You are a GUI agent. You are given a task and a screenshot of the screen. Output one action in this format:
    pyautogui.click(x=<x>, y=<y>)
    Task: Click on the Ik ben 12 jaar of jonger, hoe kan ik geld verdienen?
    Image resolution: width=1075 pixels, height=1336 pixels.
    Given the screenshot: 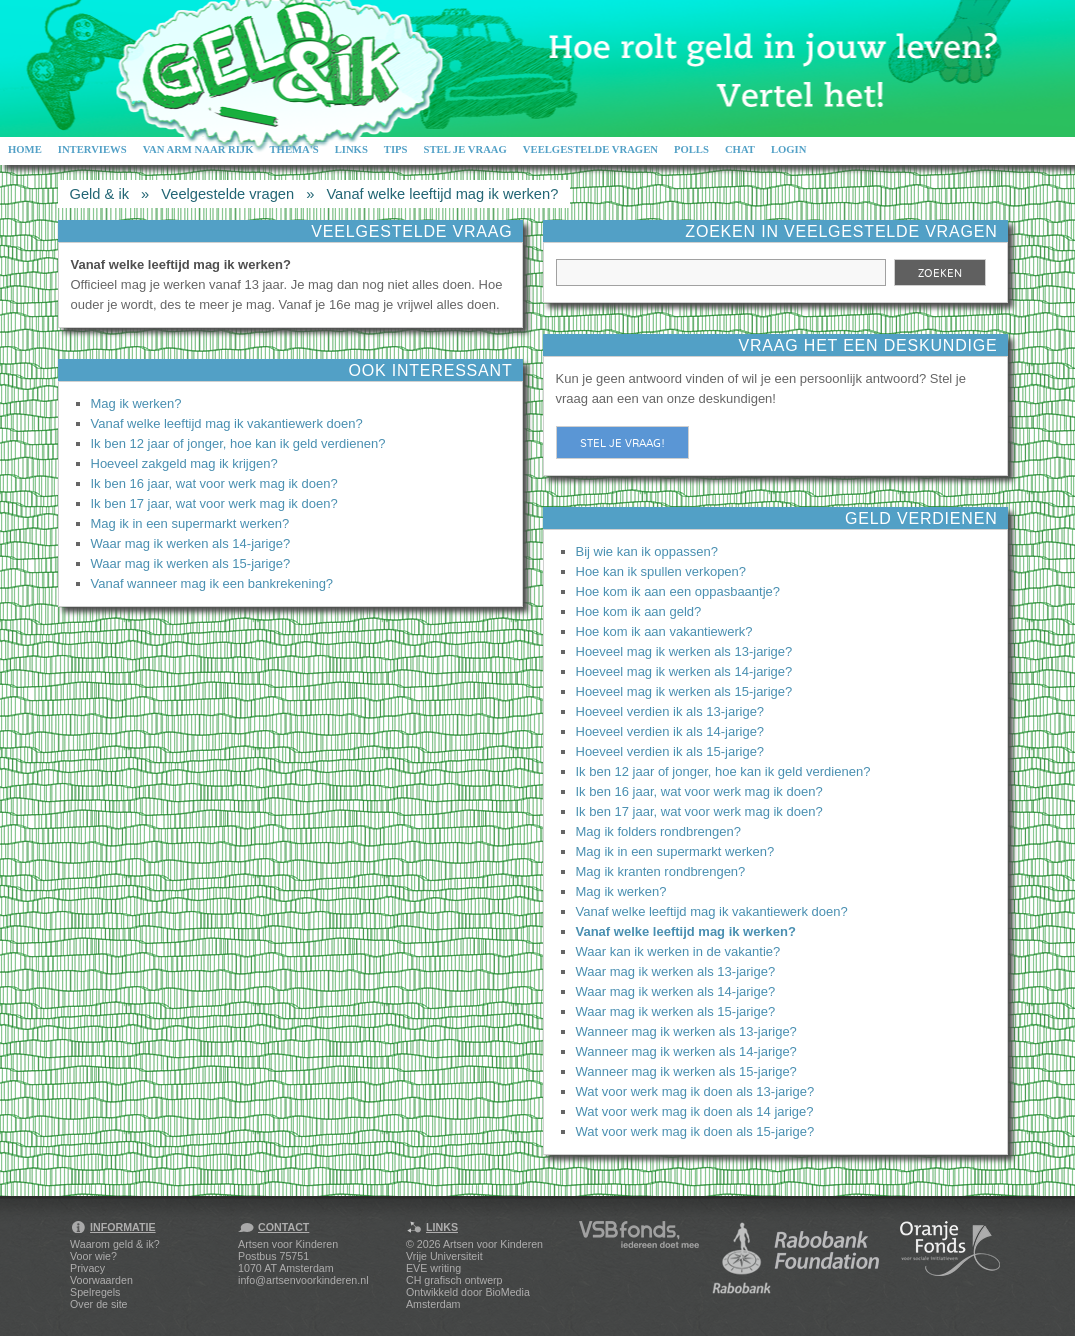 What is the action you would take?
    pyautogui.click(x=238, y=443)
    